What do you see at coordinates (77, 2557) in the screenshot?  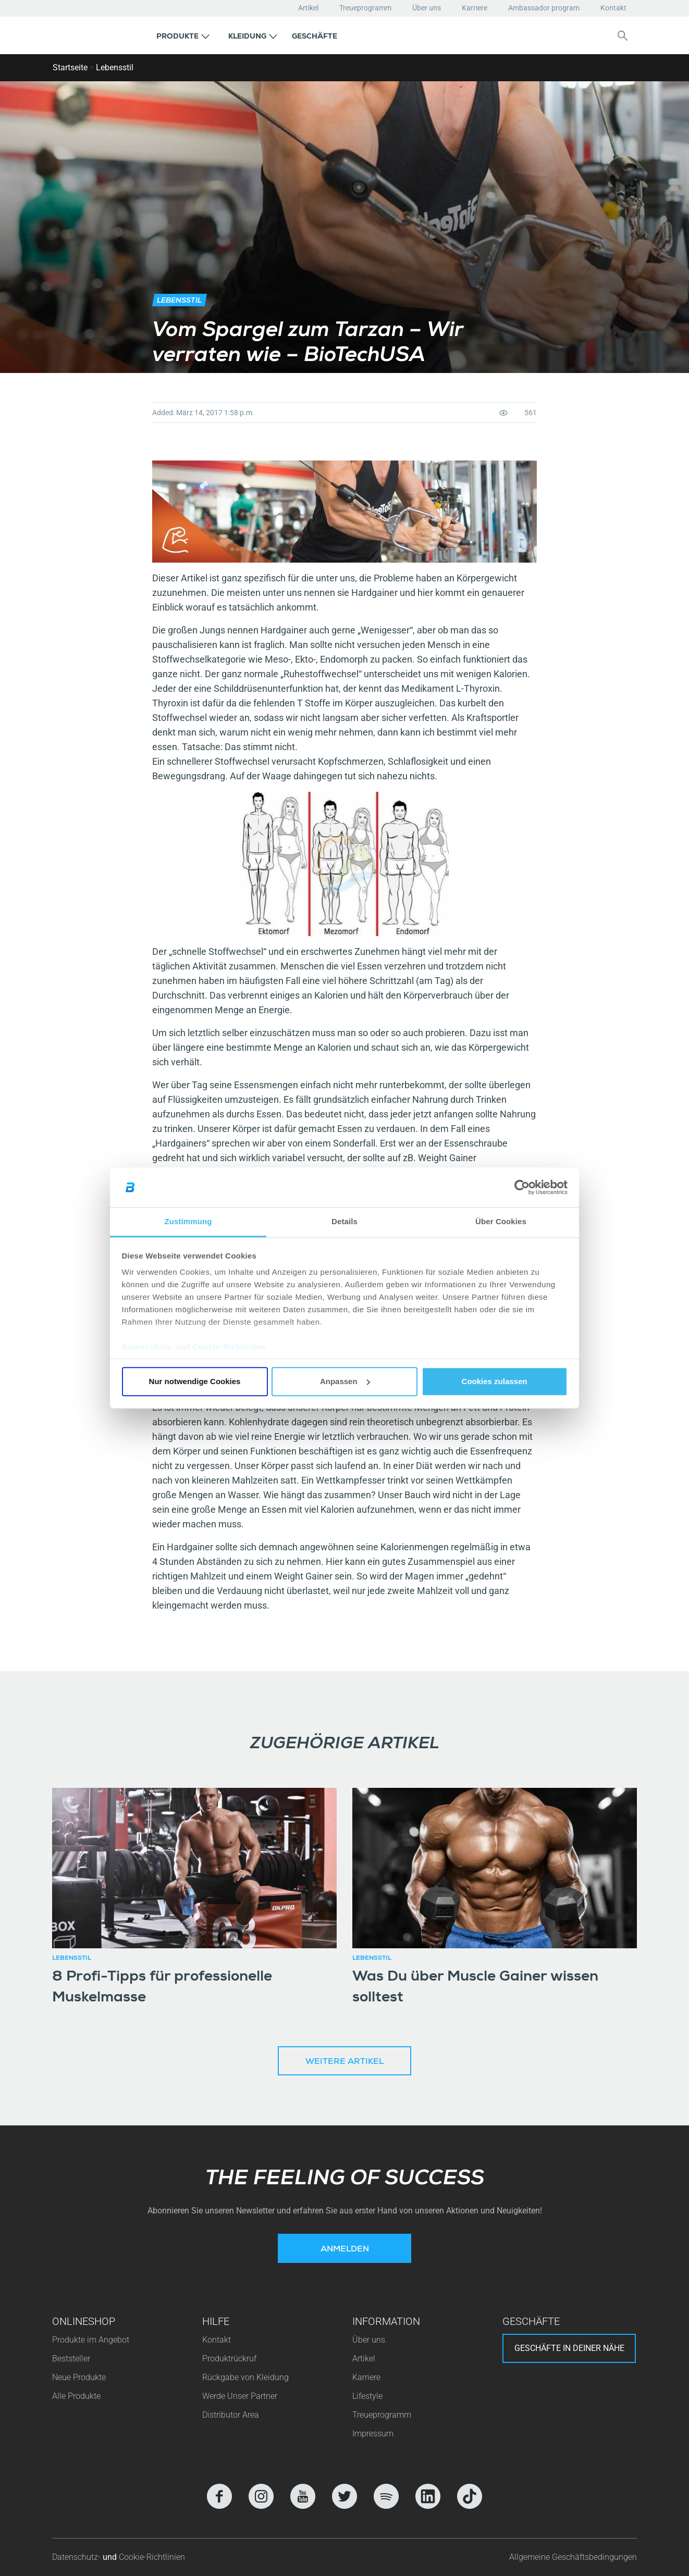 I see `Datenschutz-` at bounding box center [77, 2557].